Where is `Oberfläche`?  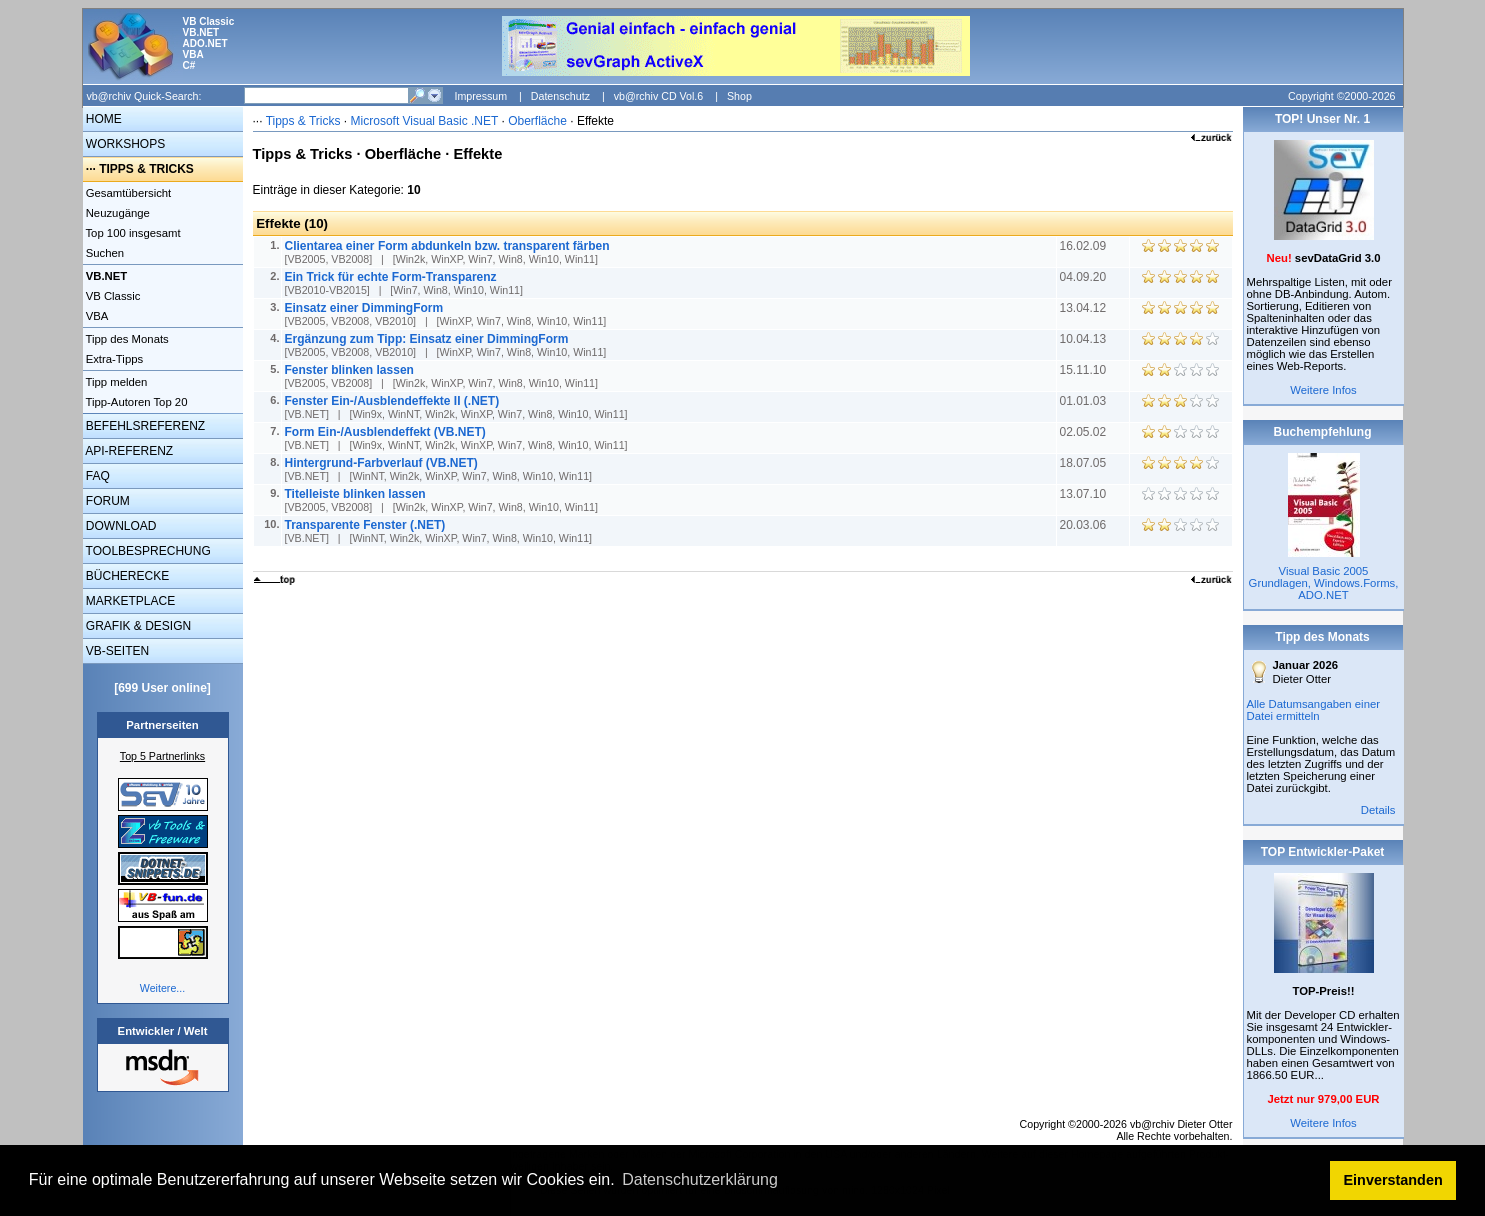
Oberfläche is located at coordinates (537, 121).